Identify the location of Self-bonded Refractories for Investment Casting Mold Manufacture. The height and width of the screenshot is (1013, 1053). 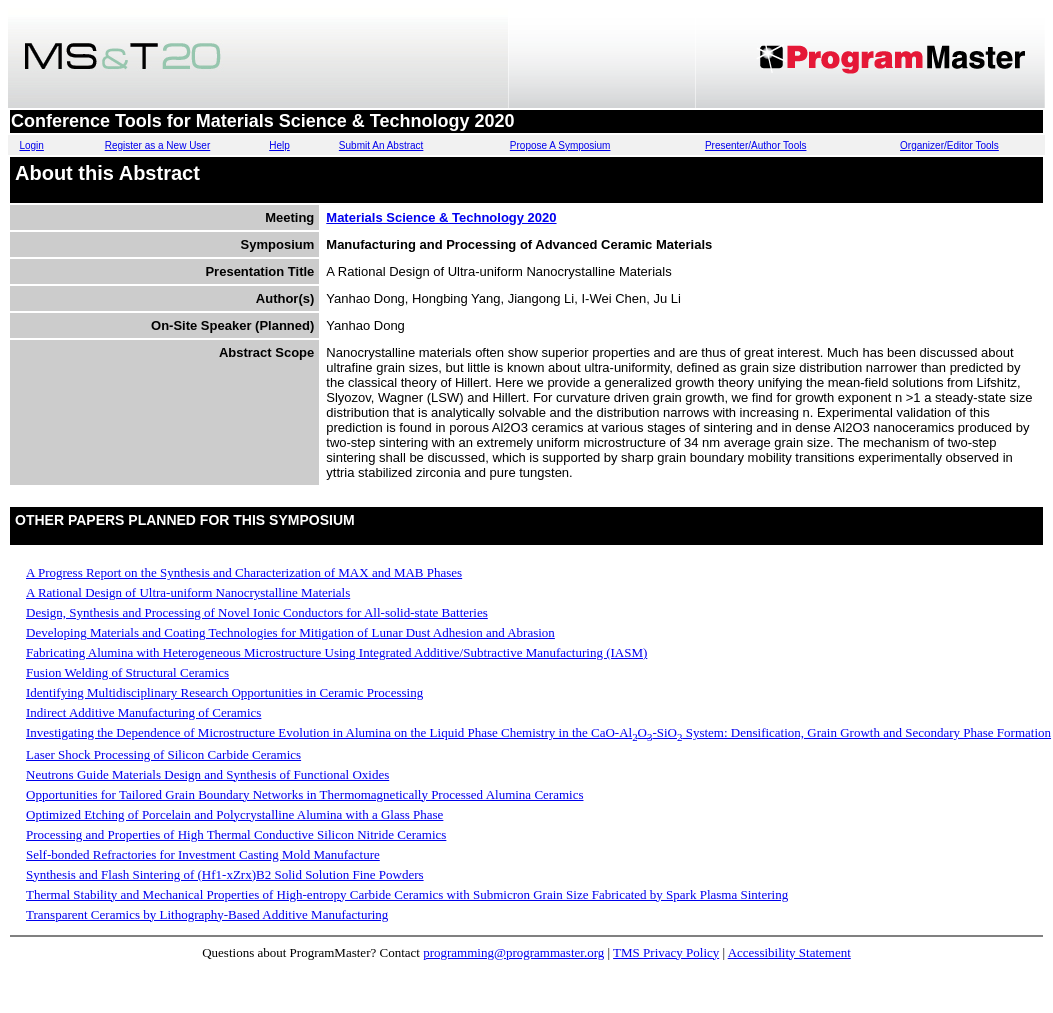
(203, 854).